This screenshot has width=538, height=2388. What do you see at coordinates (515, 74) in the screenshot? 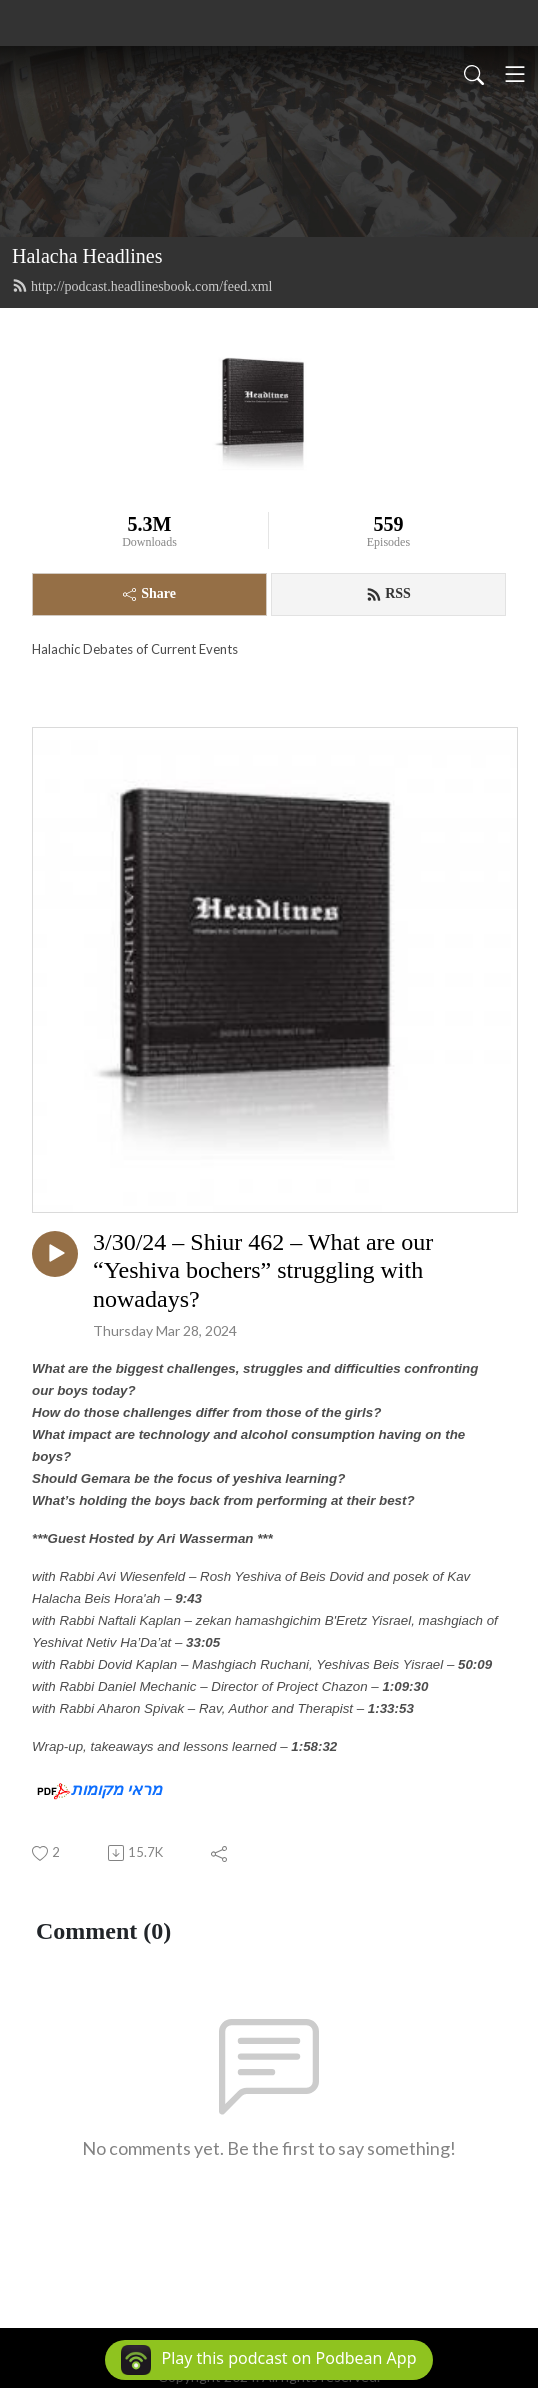
I see `[Toggle navigation]` at bounding box center [515, 74].